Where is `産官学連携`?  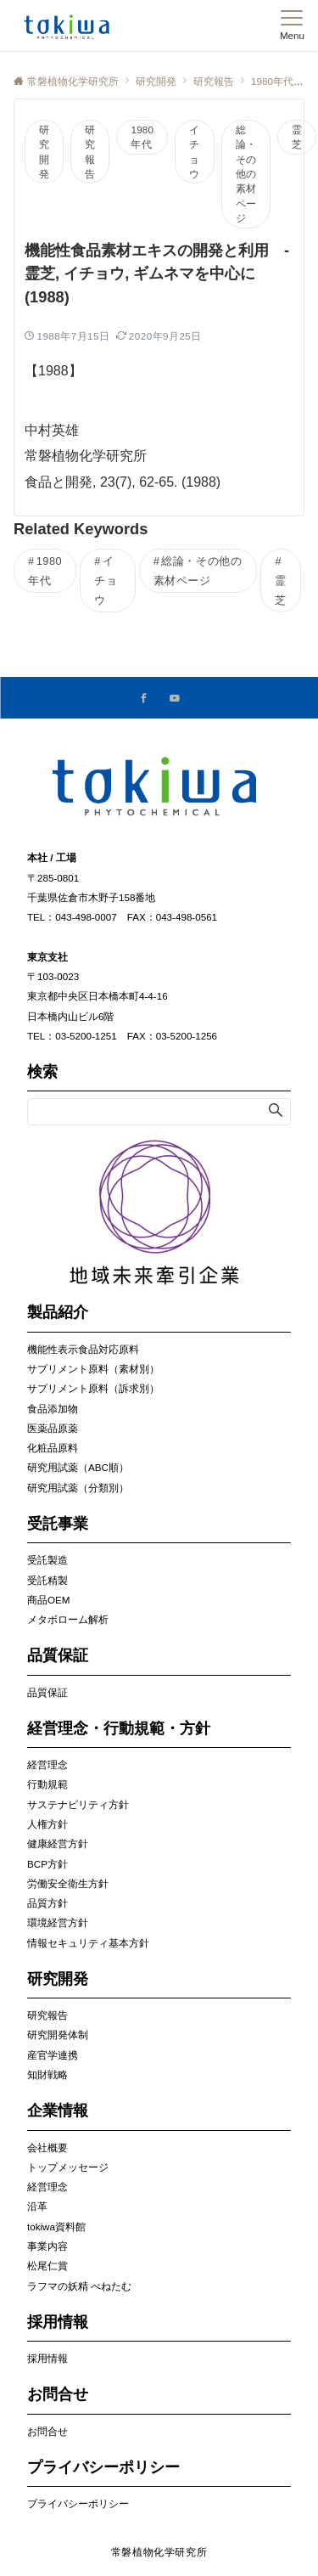
産官学連携 is located at coordinates (52, 2054).